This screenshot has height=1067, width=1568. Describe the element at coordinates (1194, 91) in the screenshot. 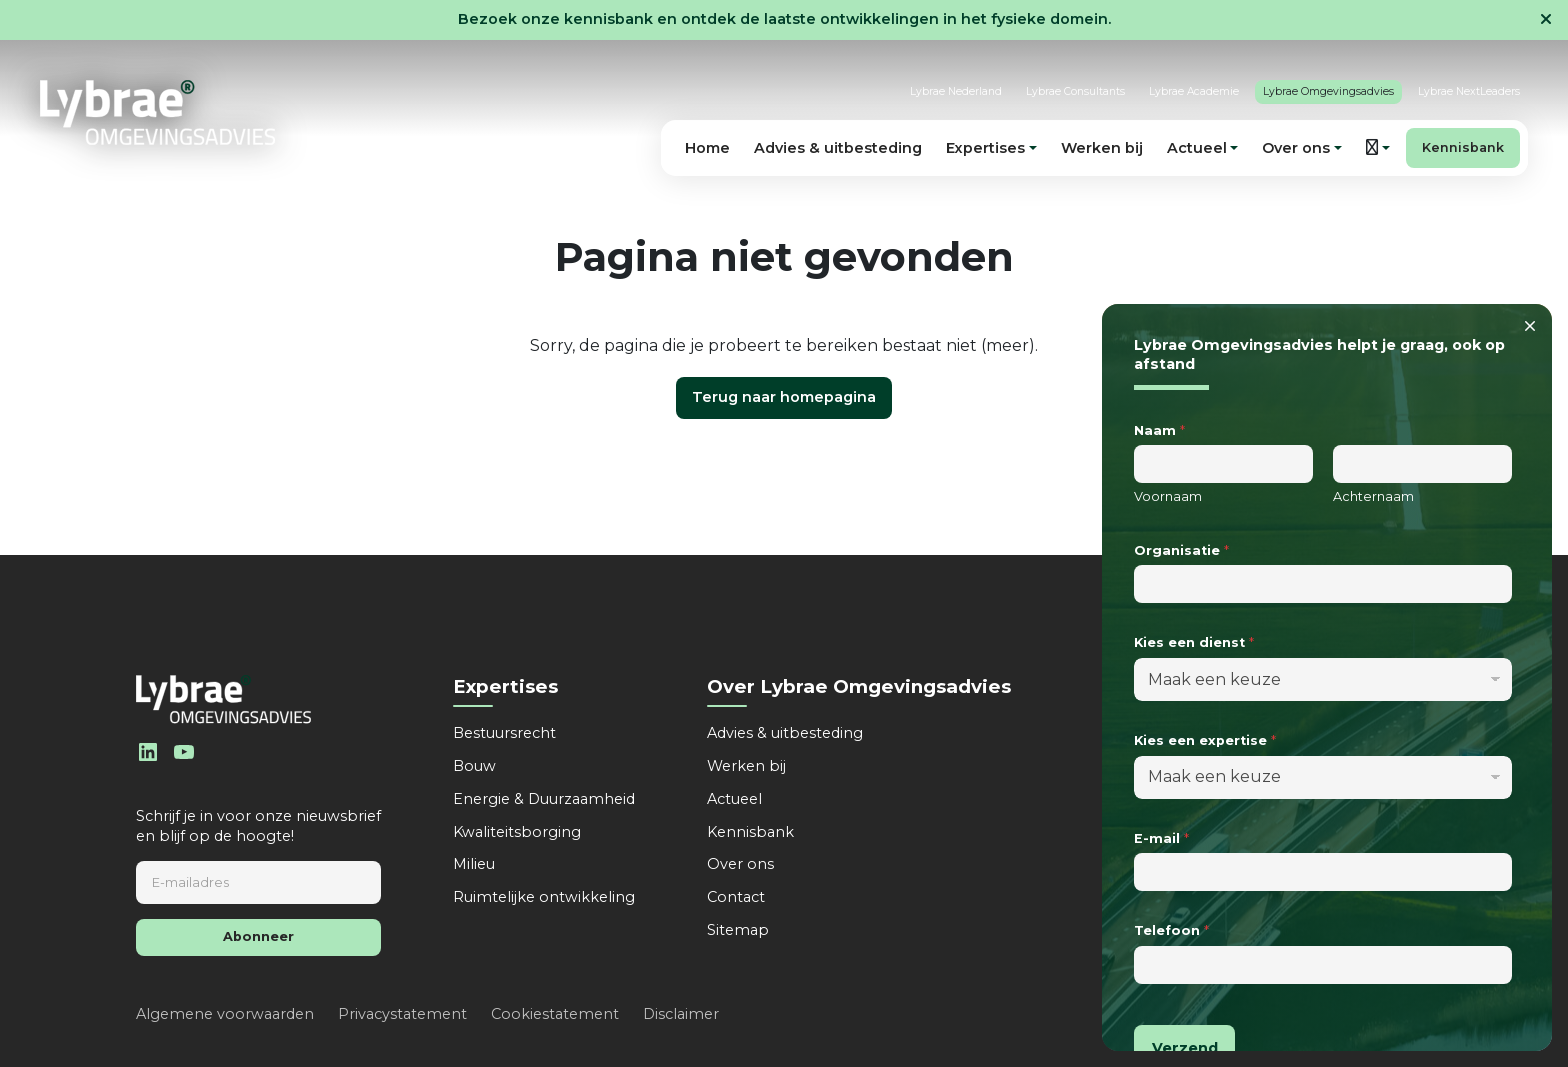

I see `Lybrae Academie` at that location.